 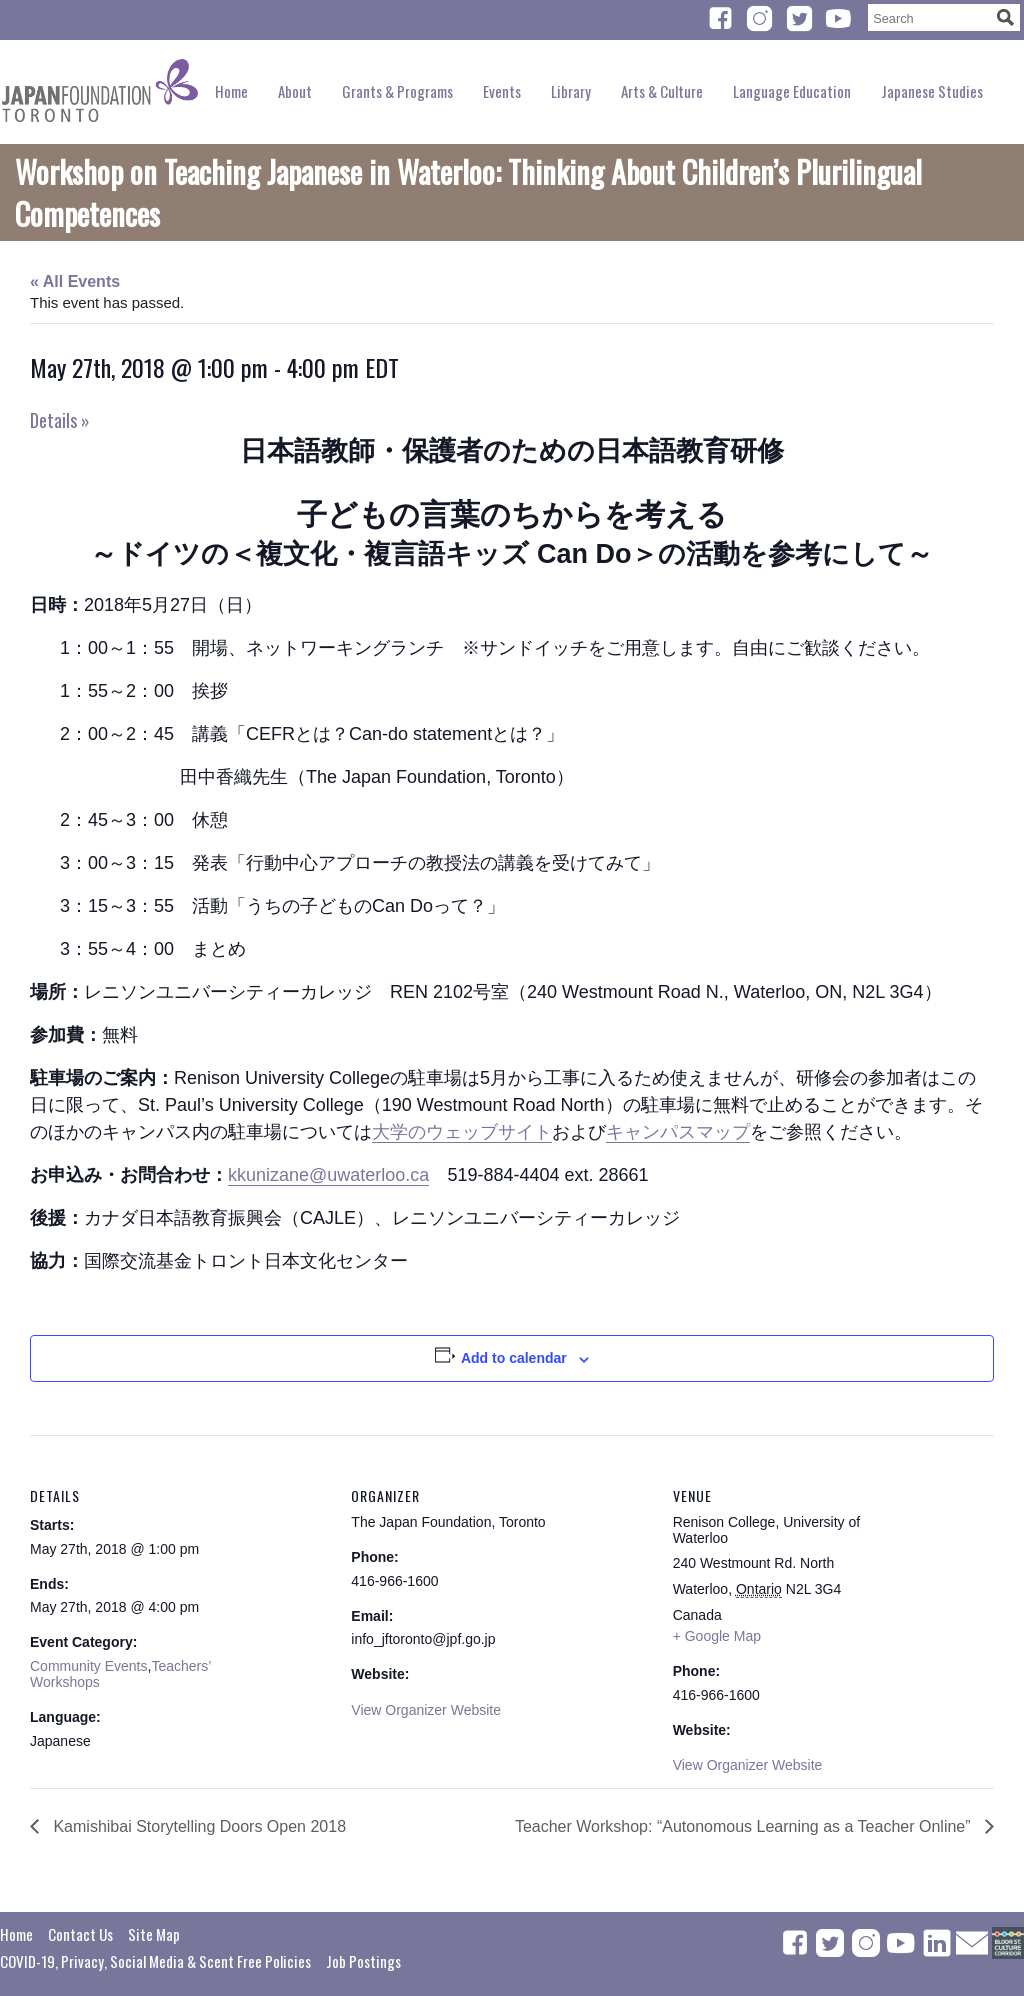 I want to click on Community Events, so click(x=88, y=1666).